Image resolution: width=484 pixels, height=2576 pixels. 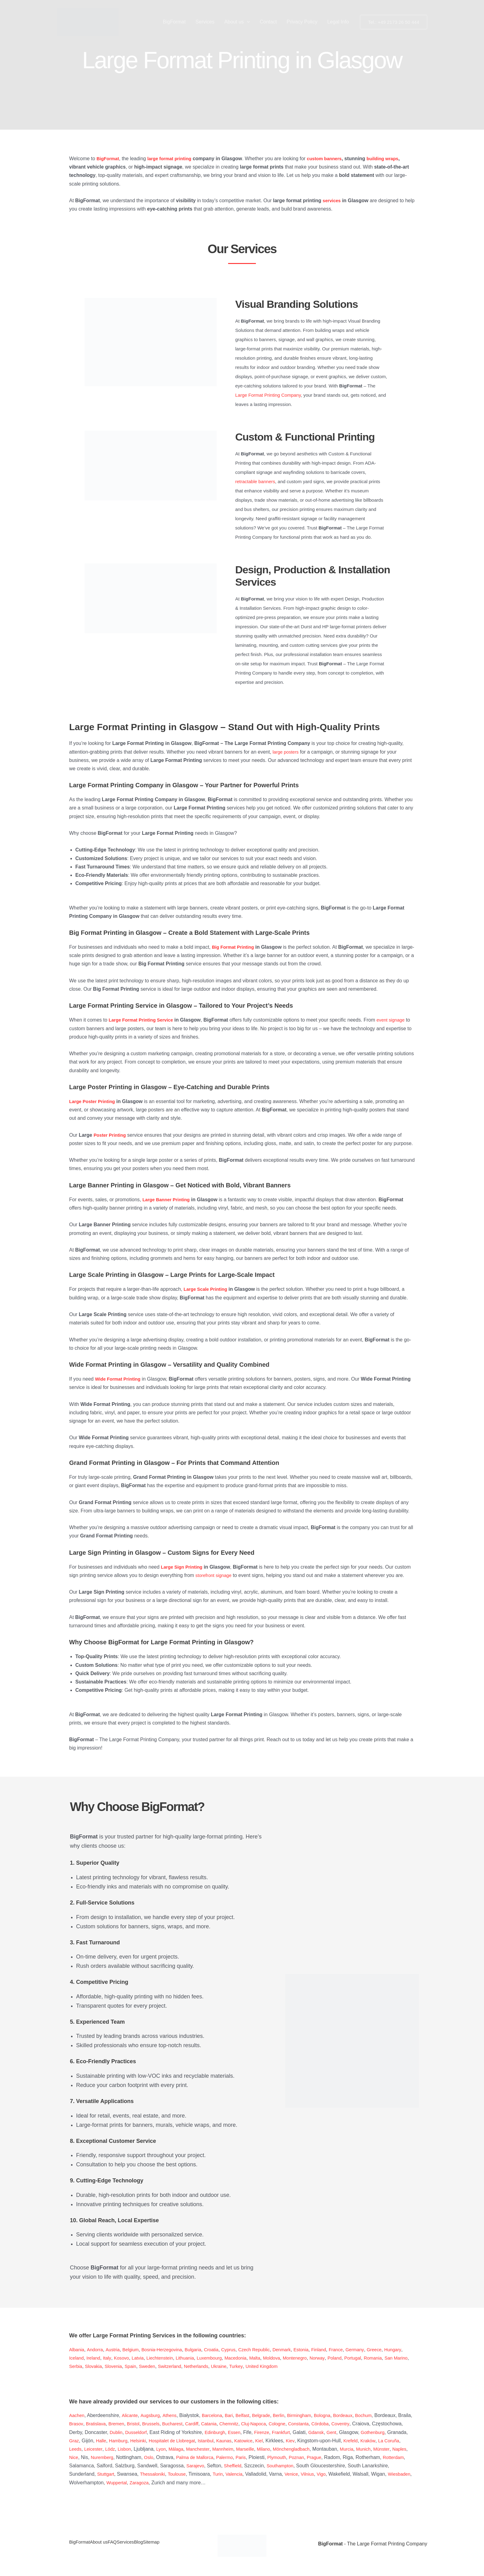 I want to click on Graz, so click(x=147, y=2440).